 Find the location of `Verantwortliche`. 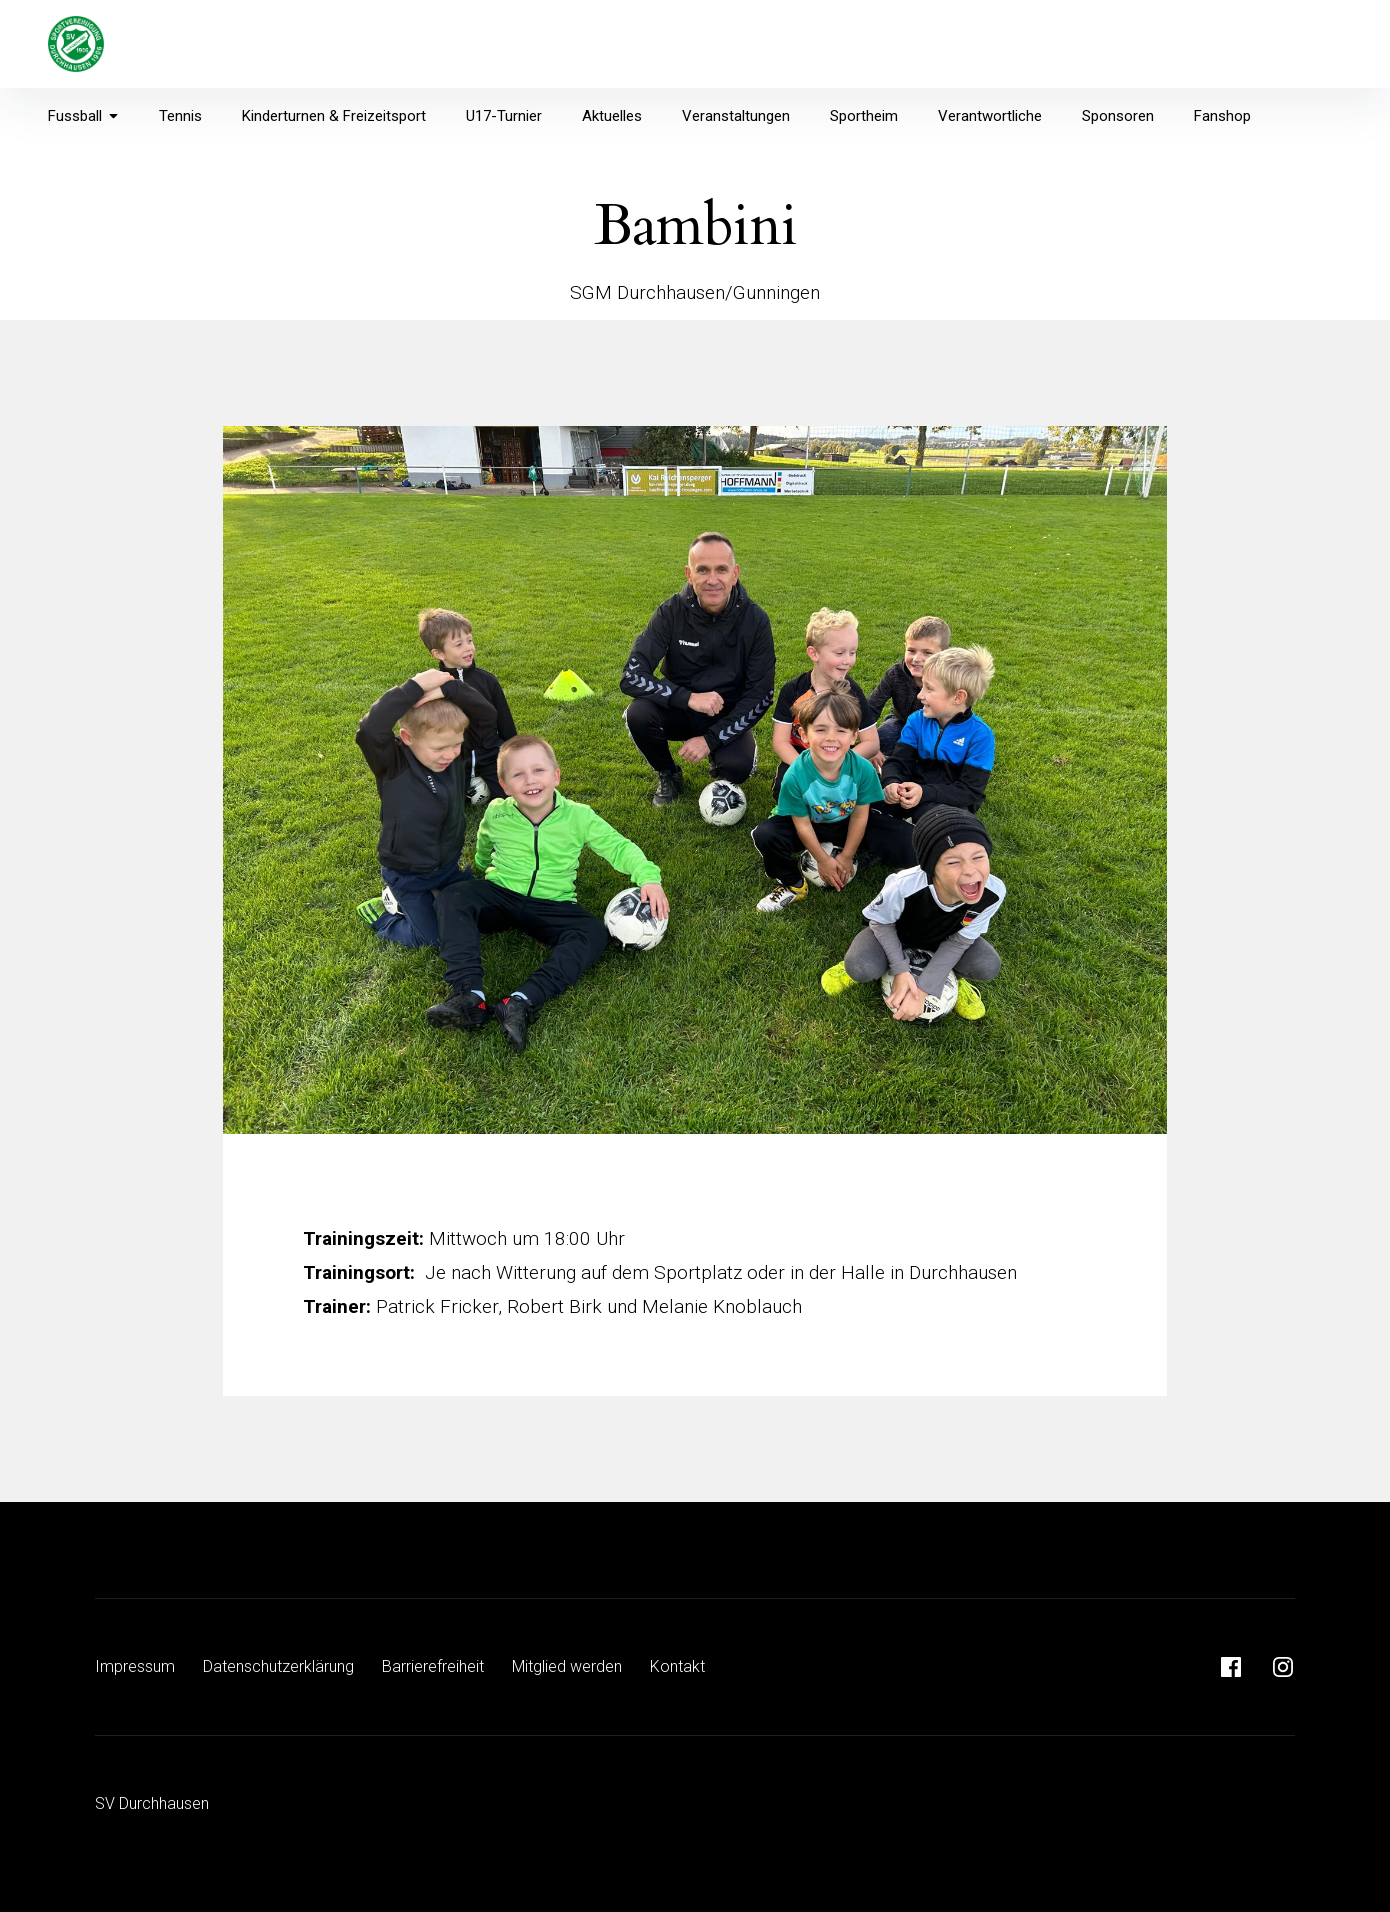

Verantwortliche is located at coordinates (990, 116).